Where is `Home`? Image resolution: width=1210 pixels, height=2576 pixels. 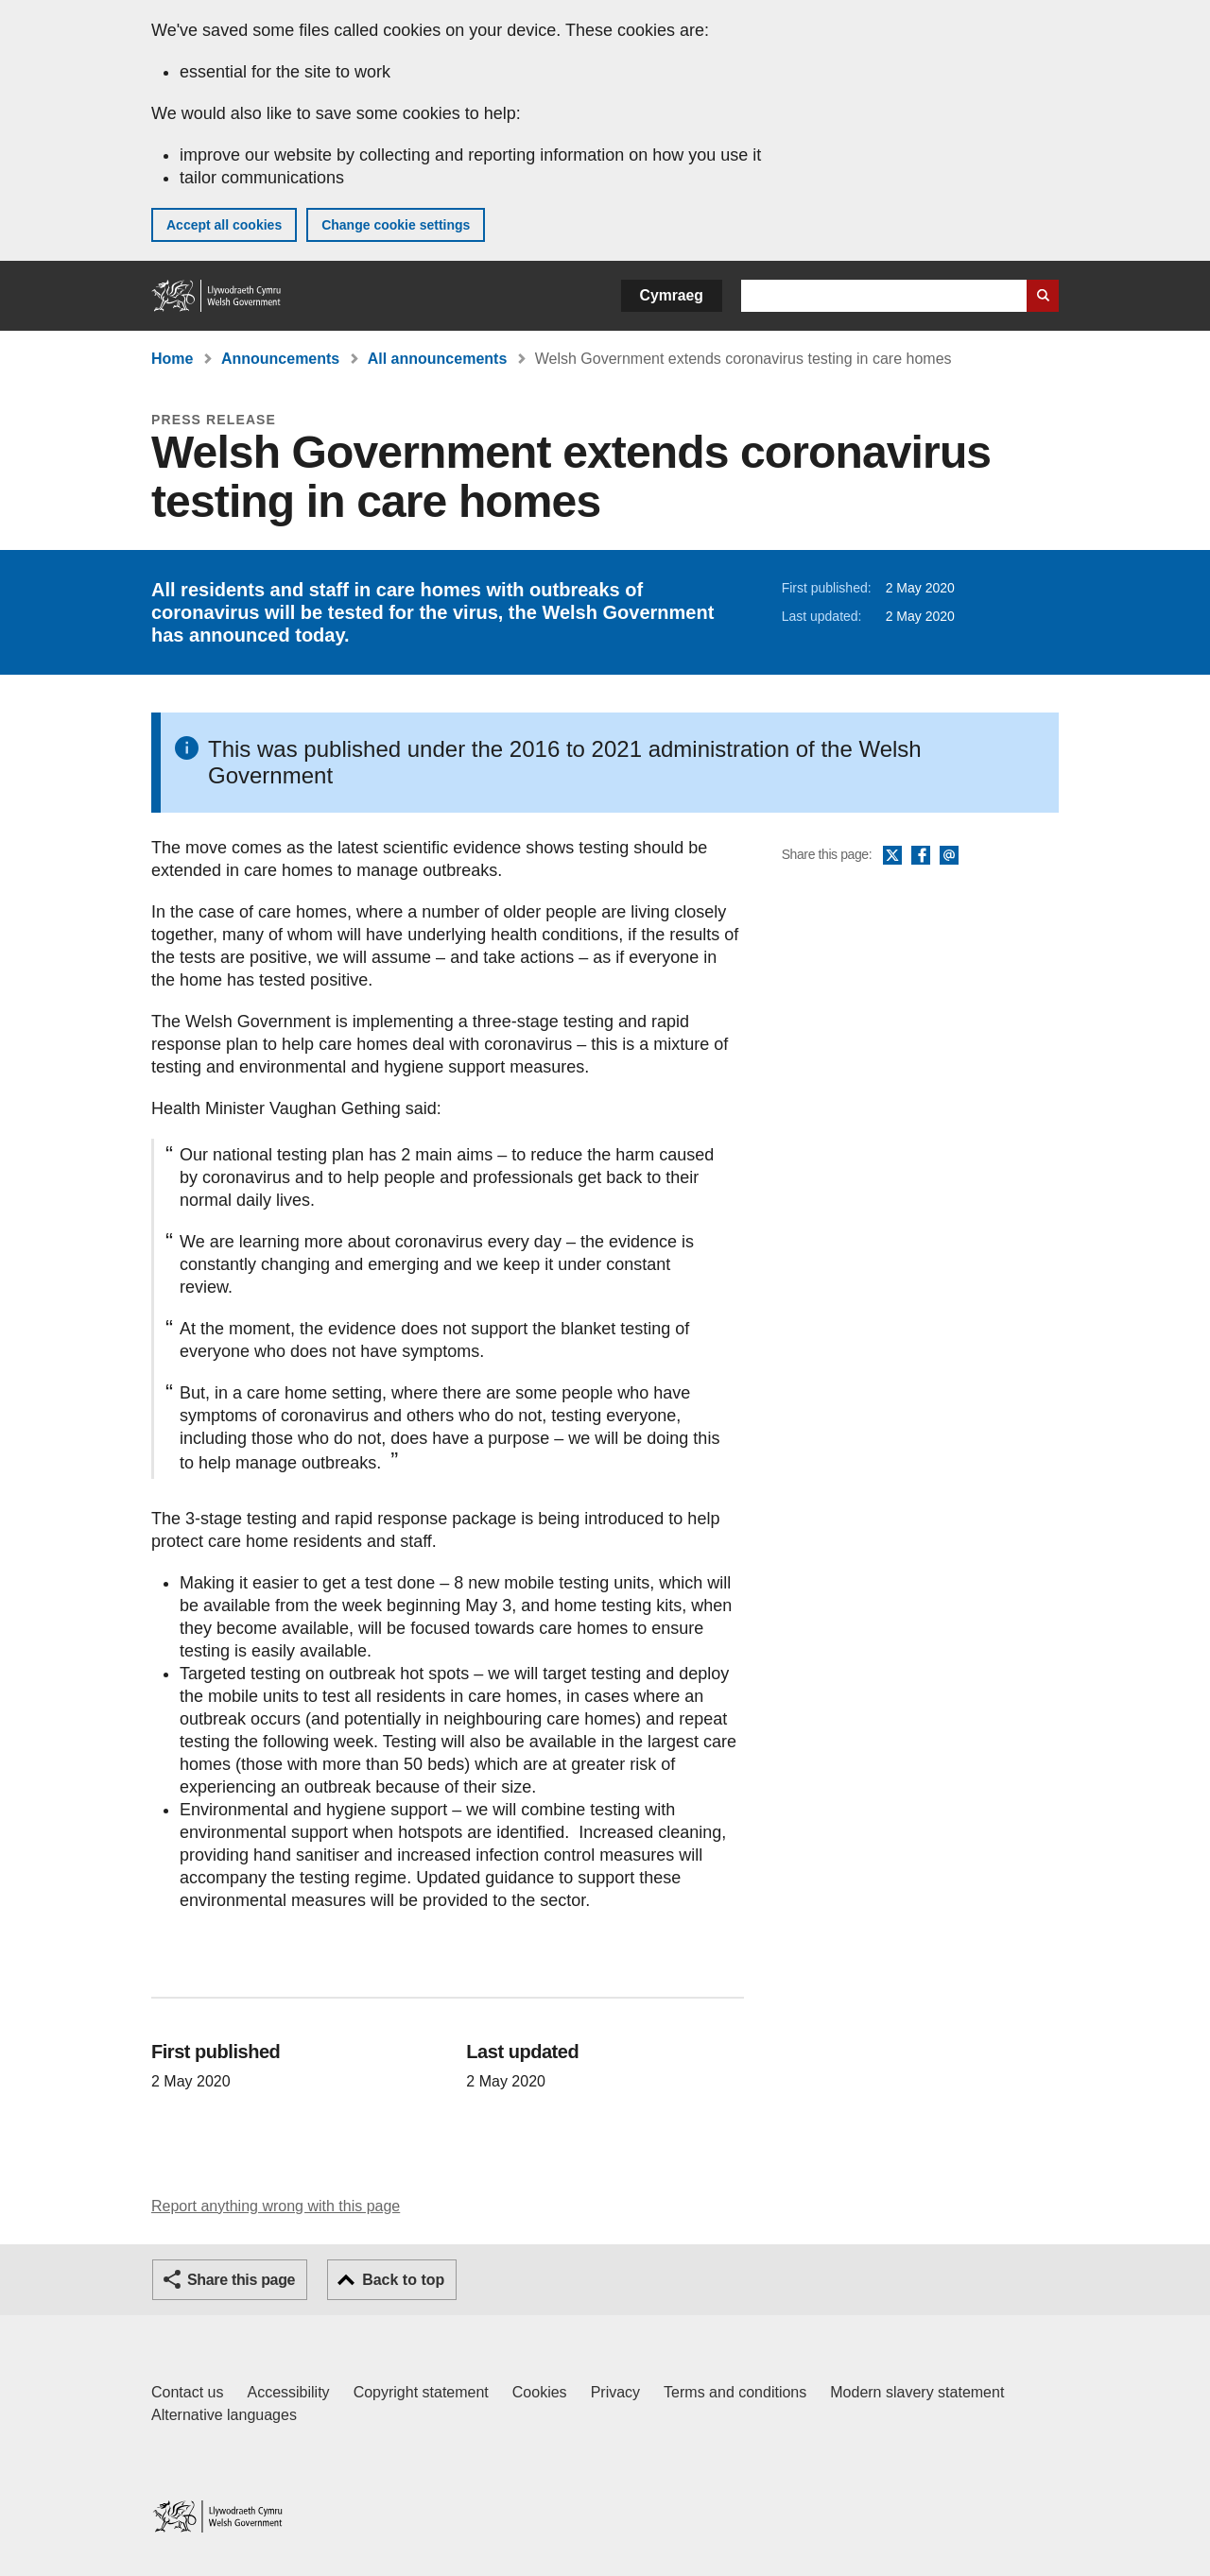
Home is located at coordinates (172, 359).